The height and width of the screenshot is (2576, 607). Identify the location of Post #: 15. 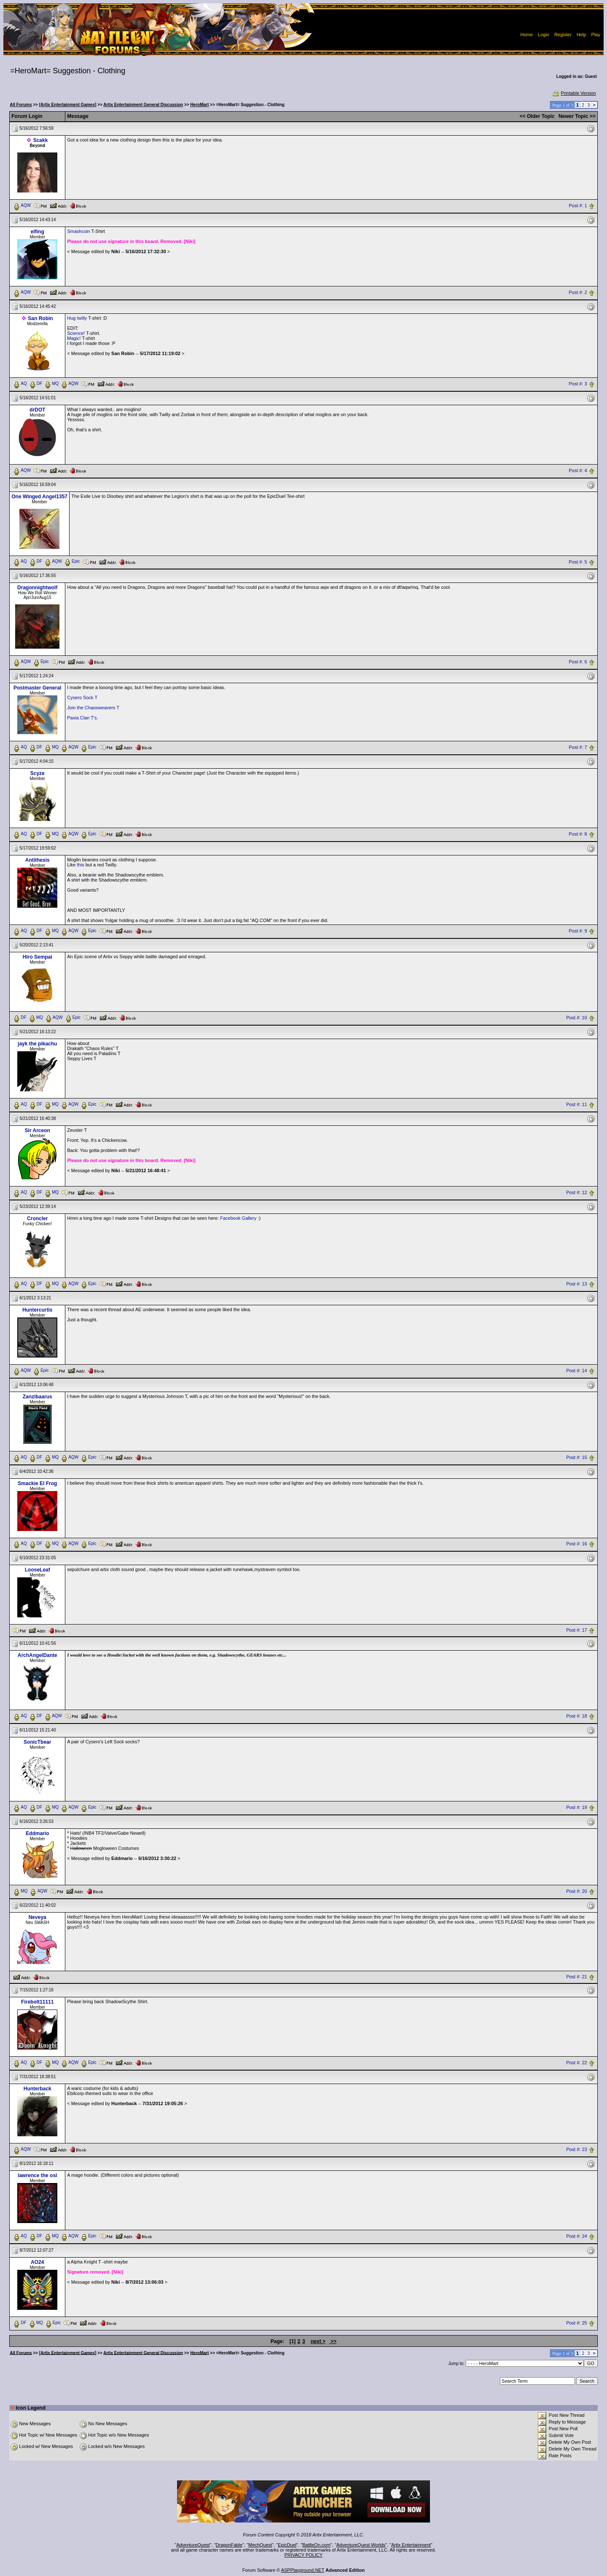
(576, 1457).